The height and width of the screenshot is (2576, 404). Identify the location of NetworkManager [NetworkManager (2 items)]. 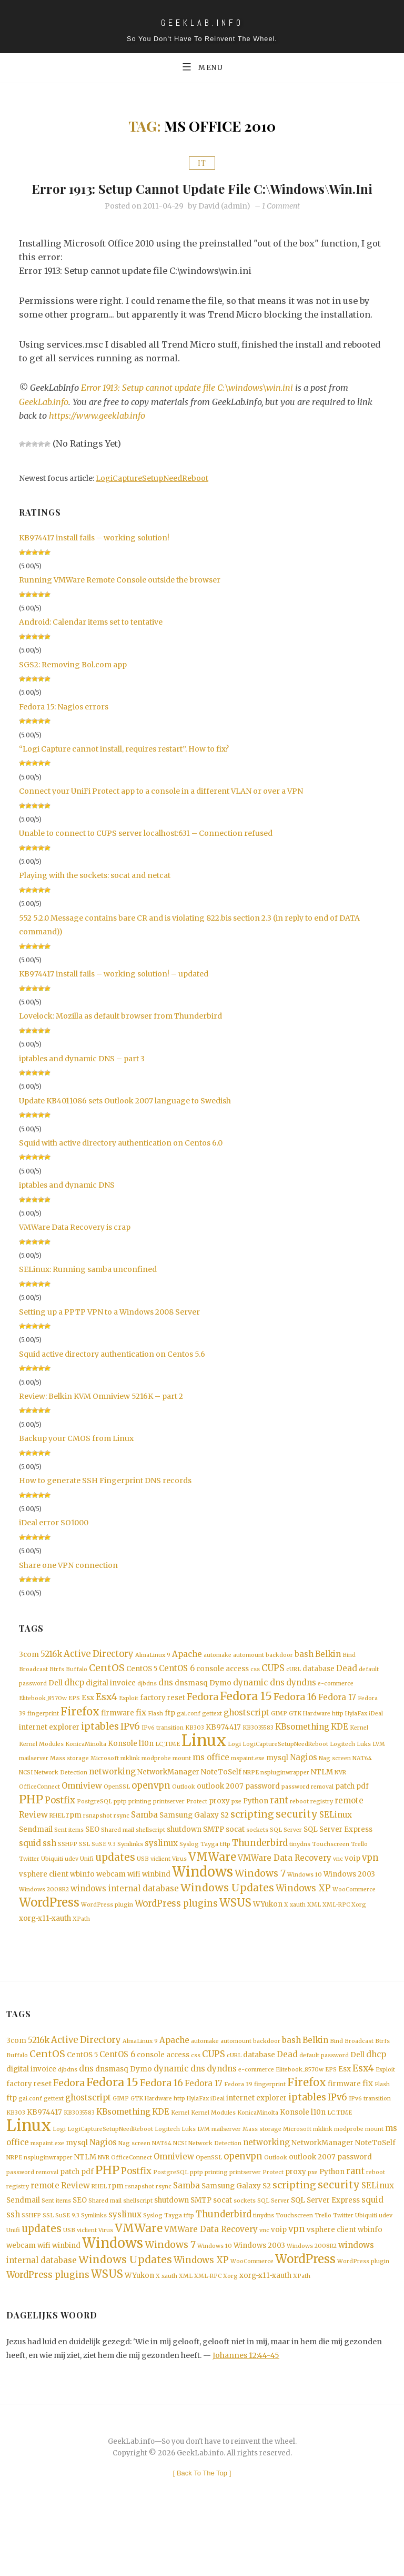
(168, 1799).